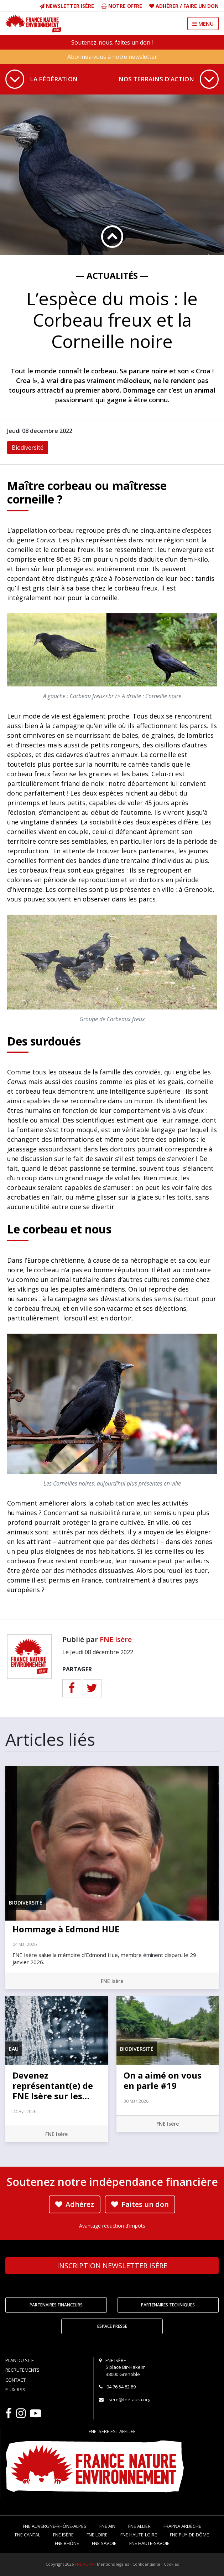 This screenshot has height=2576, width=224. I want to click on FRAPNA Ardèche, so click(182, 2526).